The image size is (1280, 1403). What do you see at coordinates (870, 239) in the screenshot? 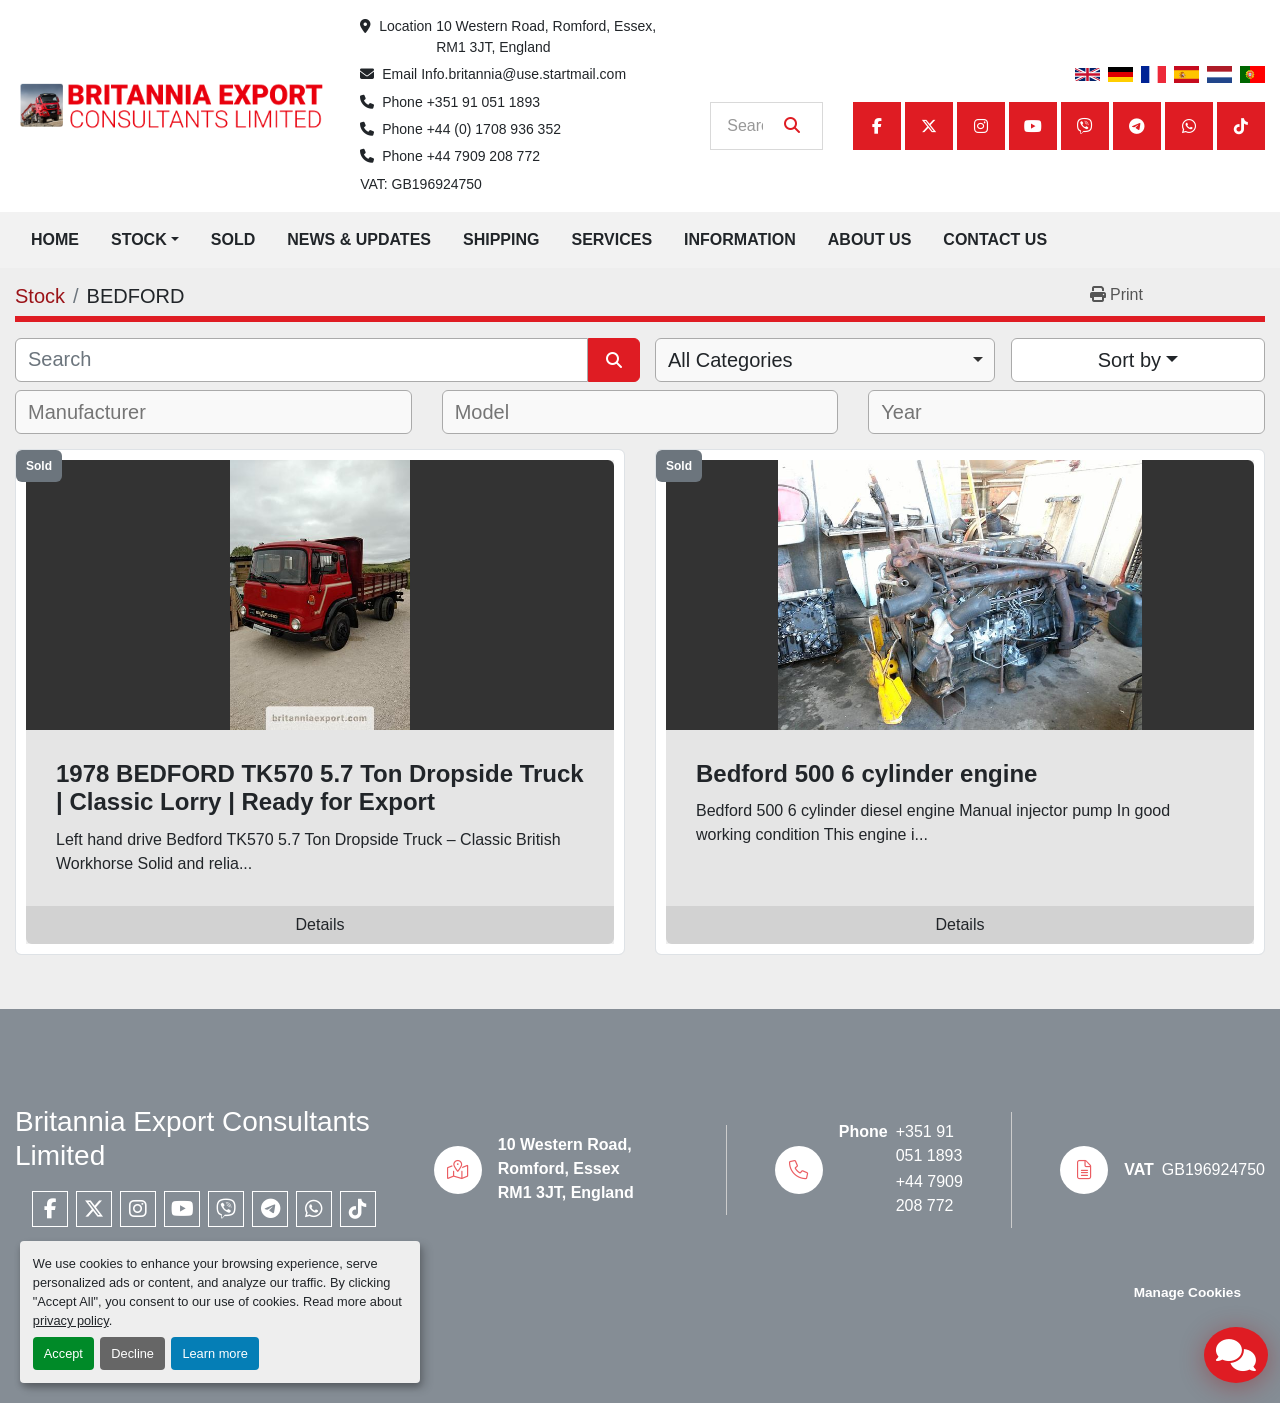
I see `About Us` at bounding box center [870, 239].